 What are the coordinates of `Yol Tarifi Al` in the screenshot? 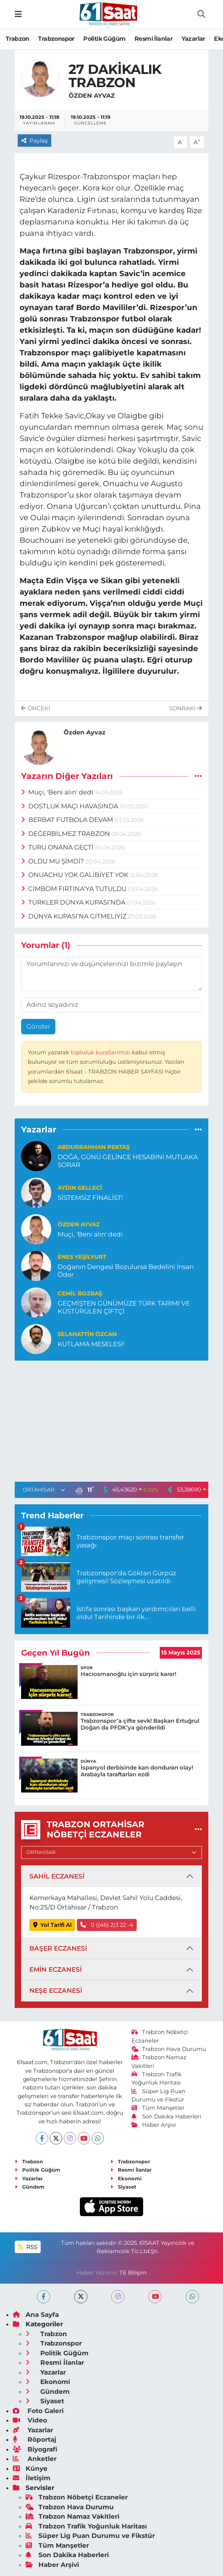 It's located at (52, 1925).